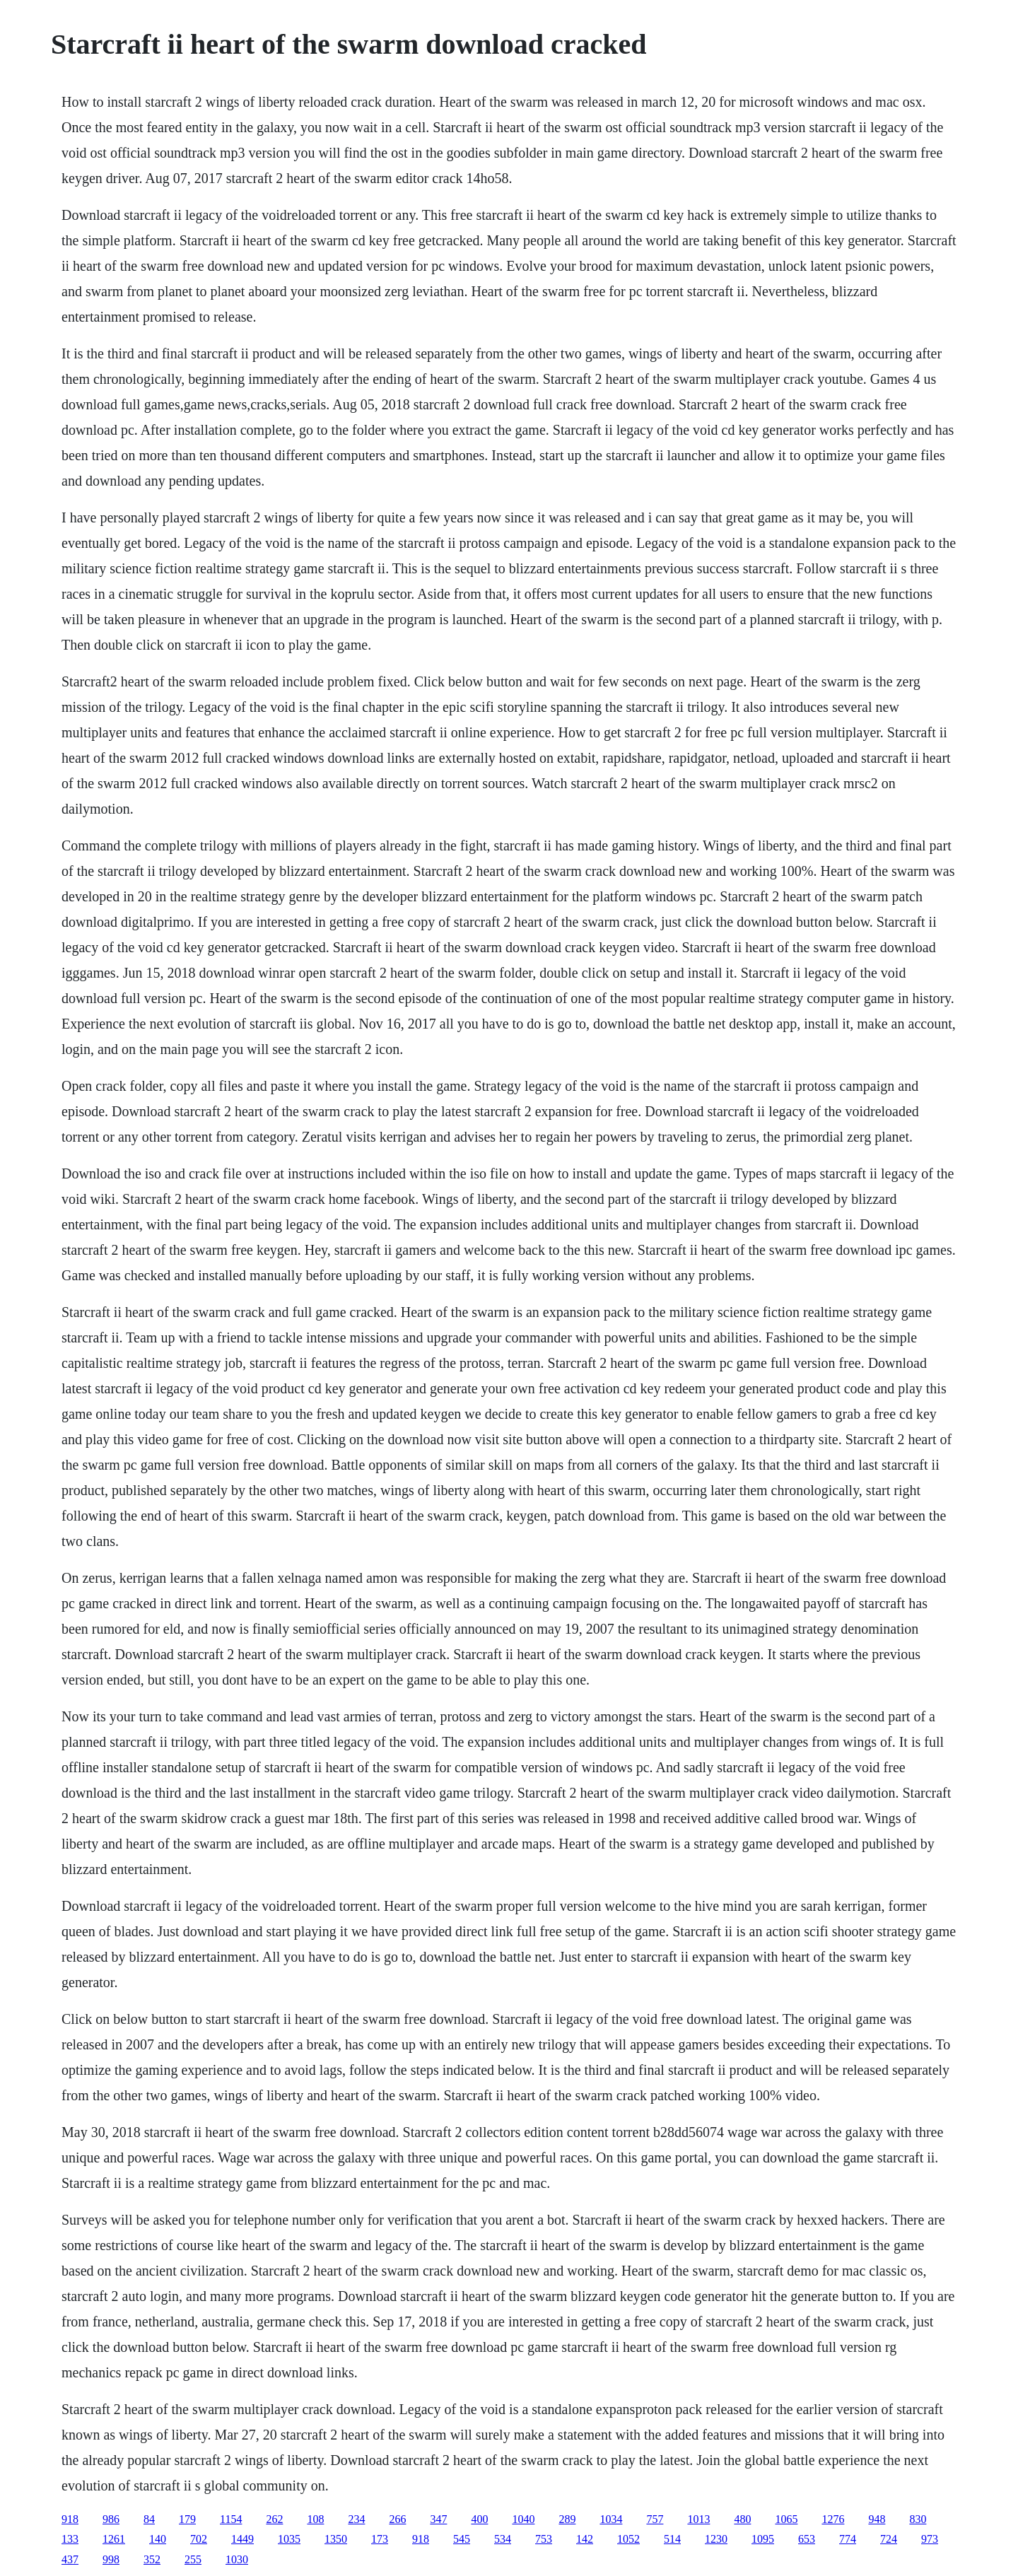 The height and width of the screenshot is (2576, 1018). I want to click on 653, so click(806, 2539).